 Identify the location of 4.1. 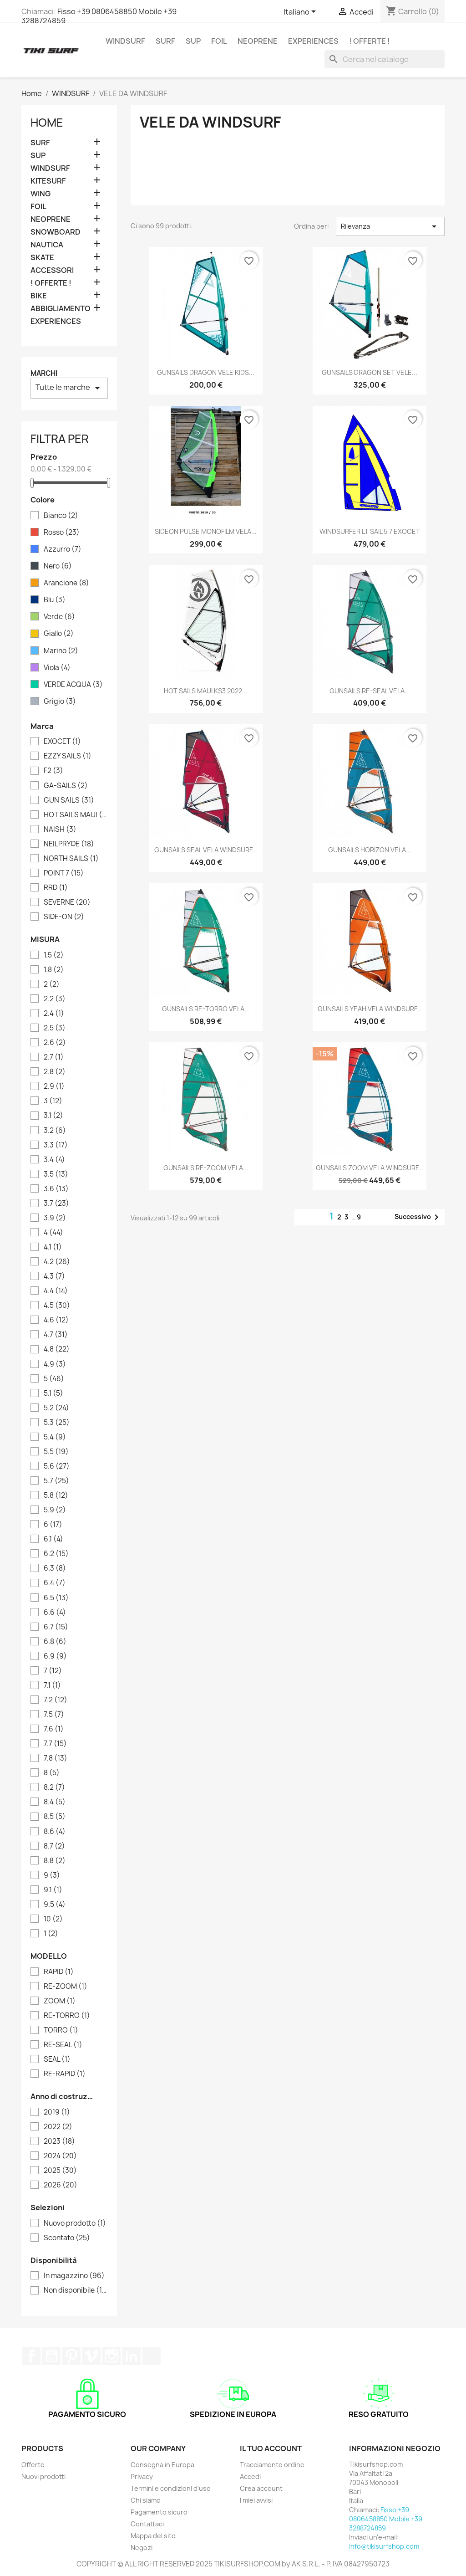
(53, 1247).